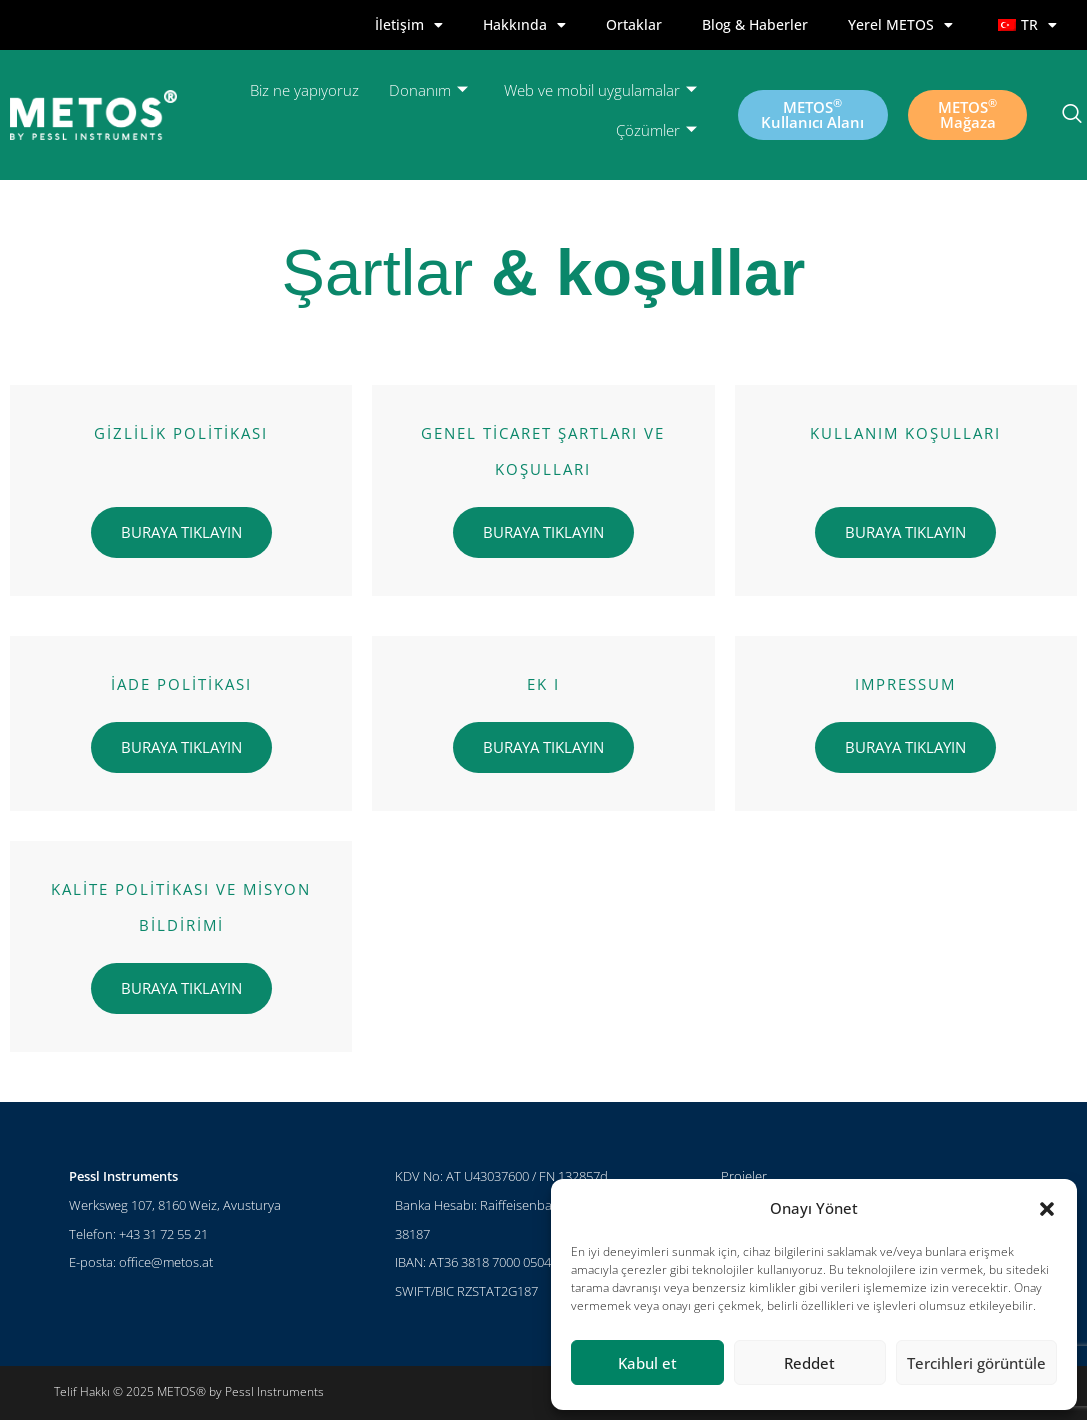  Describe the element at coordinates (1047, 1209) in the screenshot. I see `[button]` at that location.